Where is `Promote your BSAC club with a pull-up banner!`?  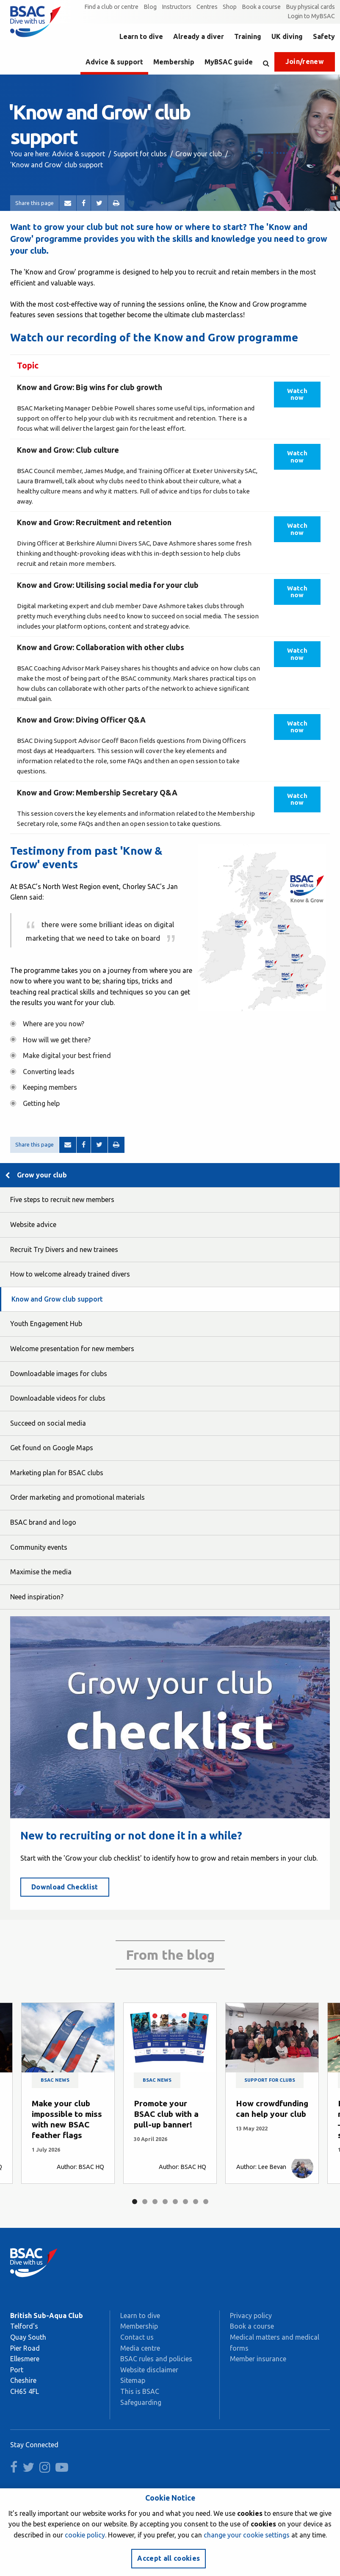 Promote your BSAC club with a pull-up banner! is located at coordinates (166, 2114).